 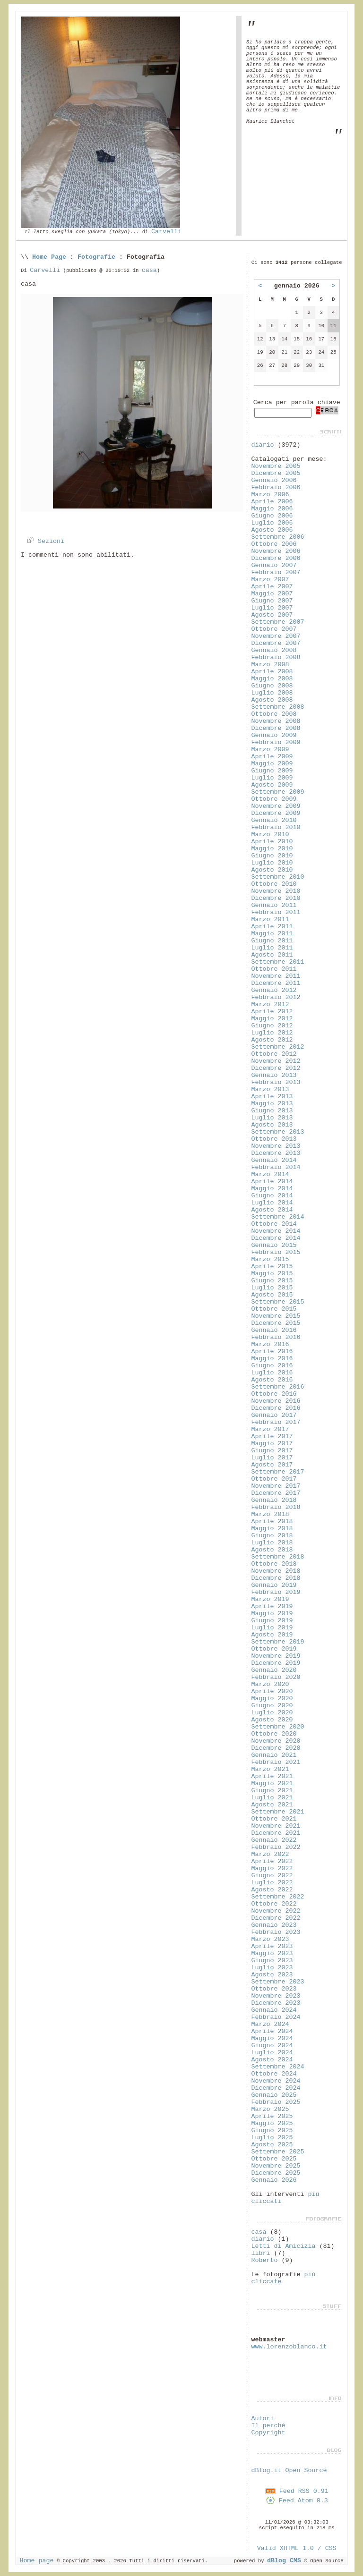 What do you see at coordinates (272, 1783) in the screenshot?
I see `Maggio 2021` at bounding box center [272, 1783].